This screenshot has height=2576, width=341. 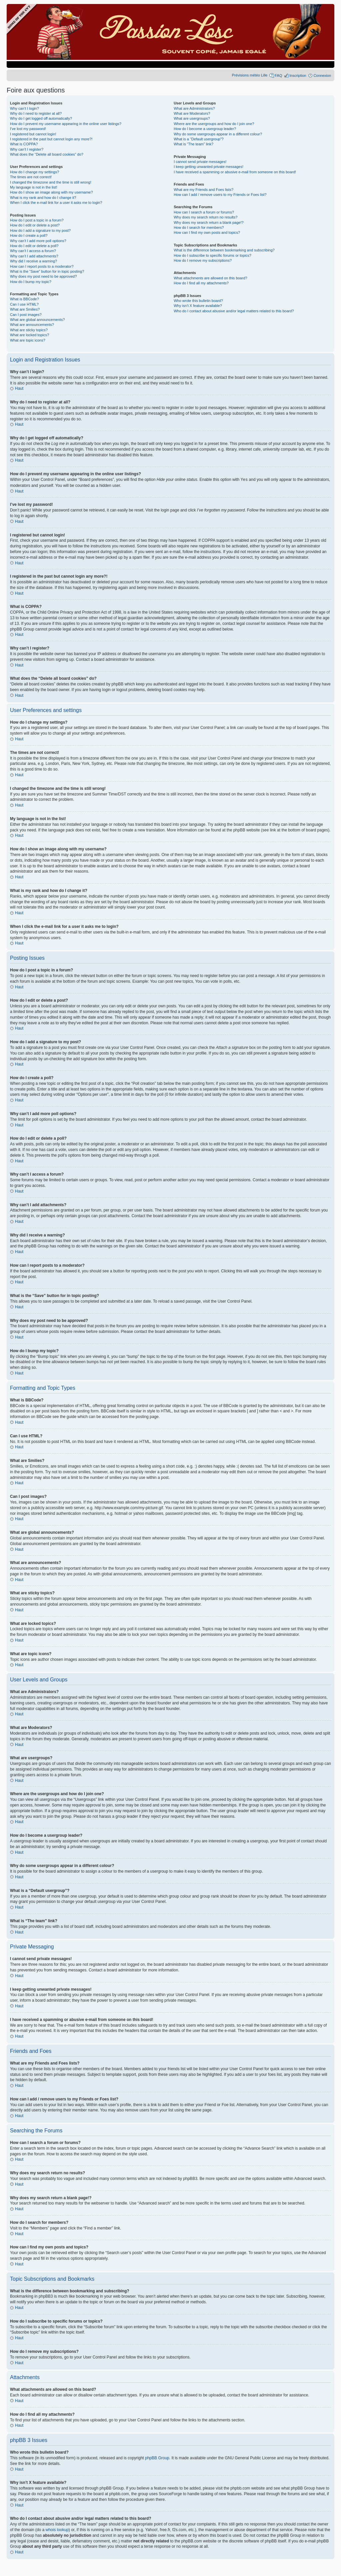 What do you see at coordinates (43, 276) in the screenshot?
I see `Why does my post need to be approved?` at bounding box center [43, 276].